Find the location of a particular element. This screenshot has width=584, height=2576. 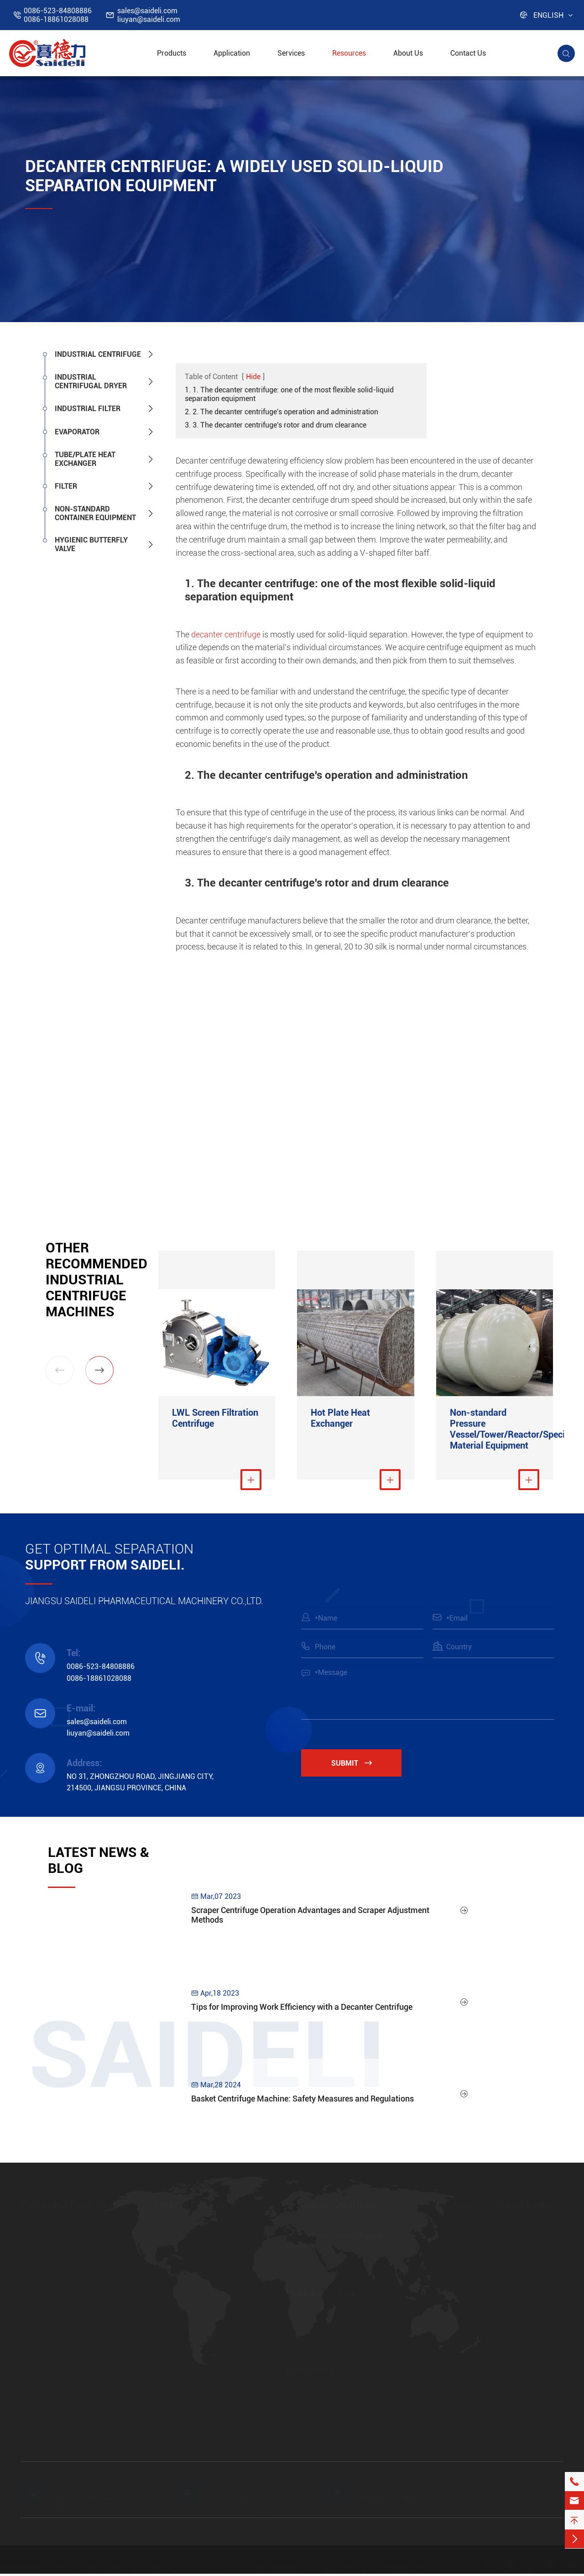

Services is located at coordinates (291, 53).